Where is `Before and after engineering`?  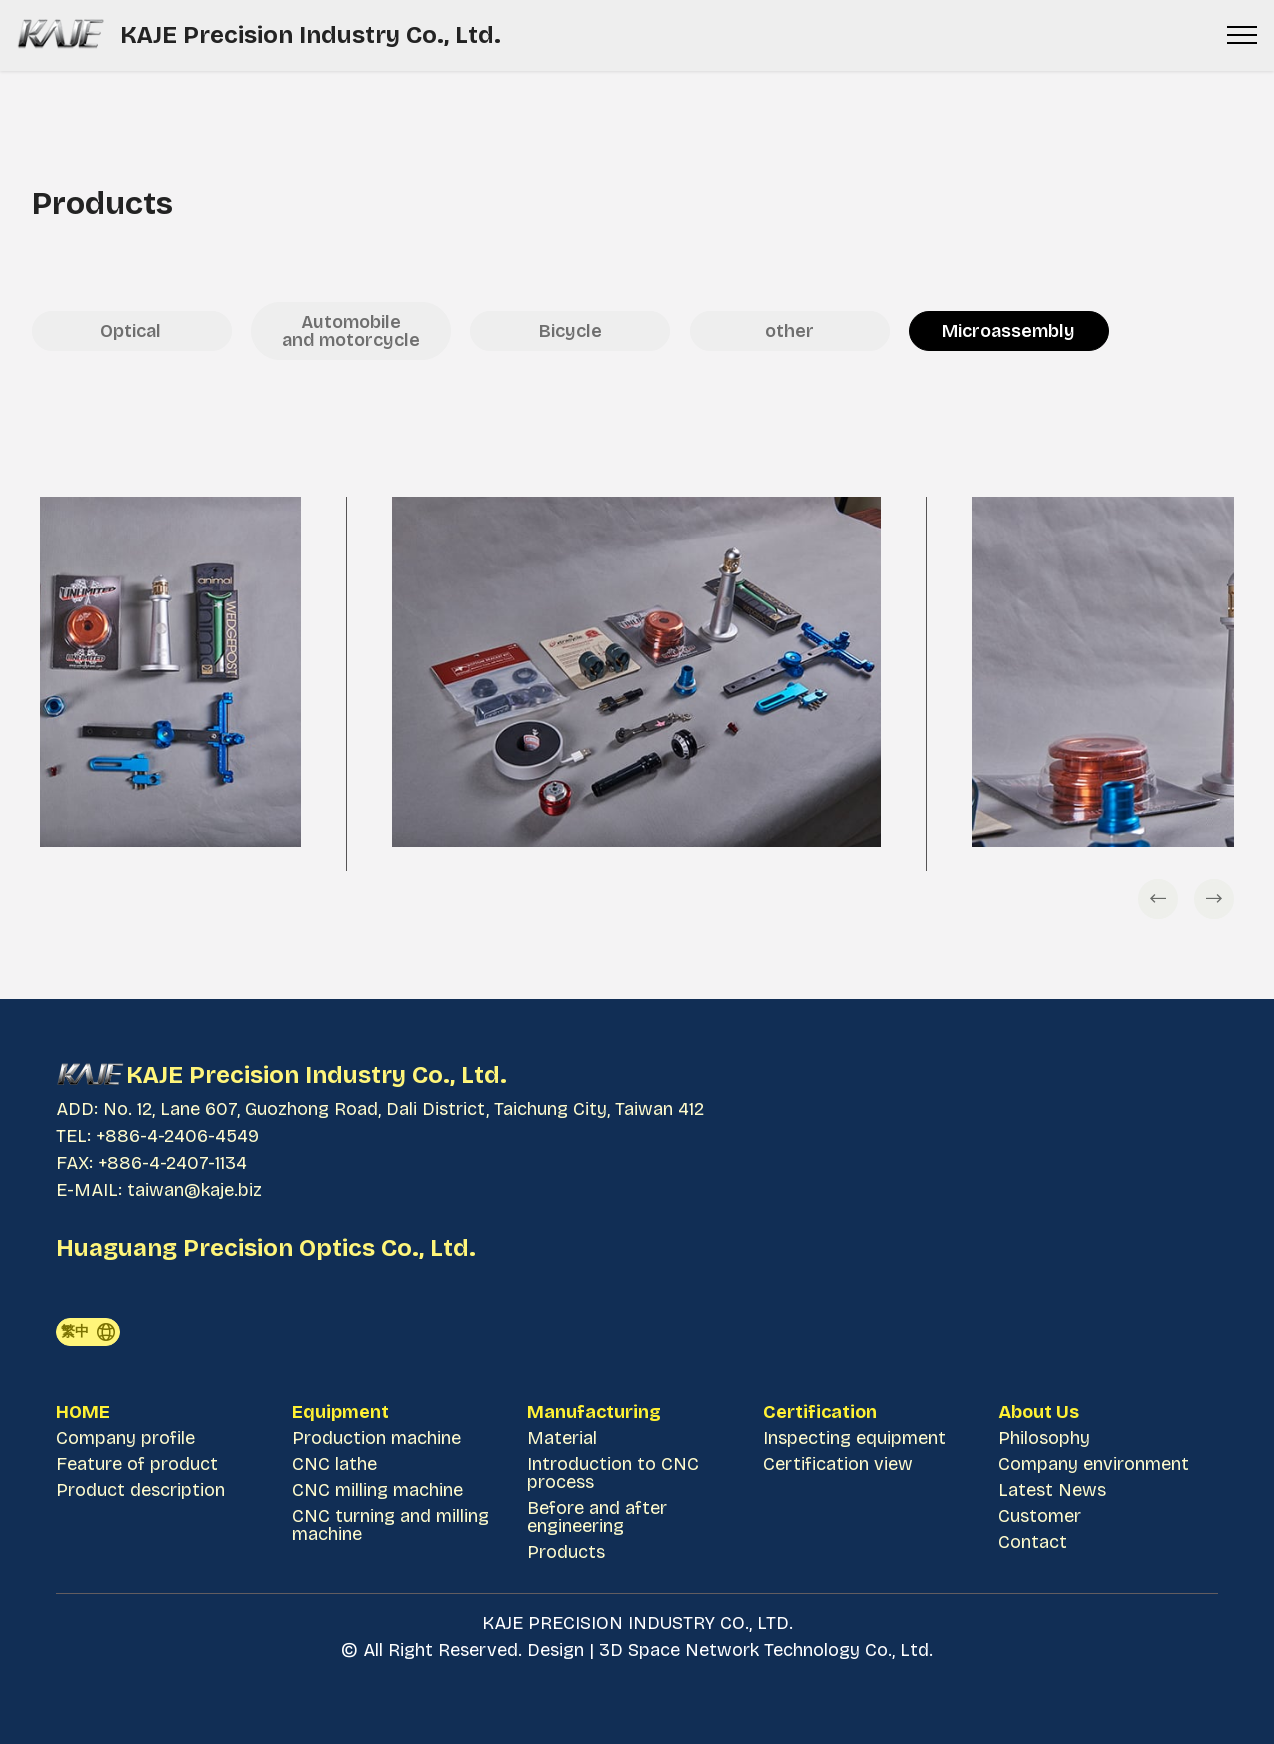 Before and after engineering is located at coordinates (597, 1517).